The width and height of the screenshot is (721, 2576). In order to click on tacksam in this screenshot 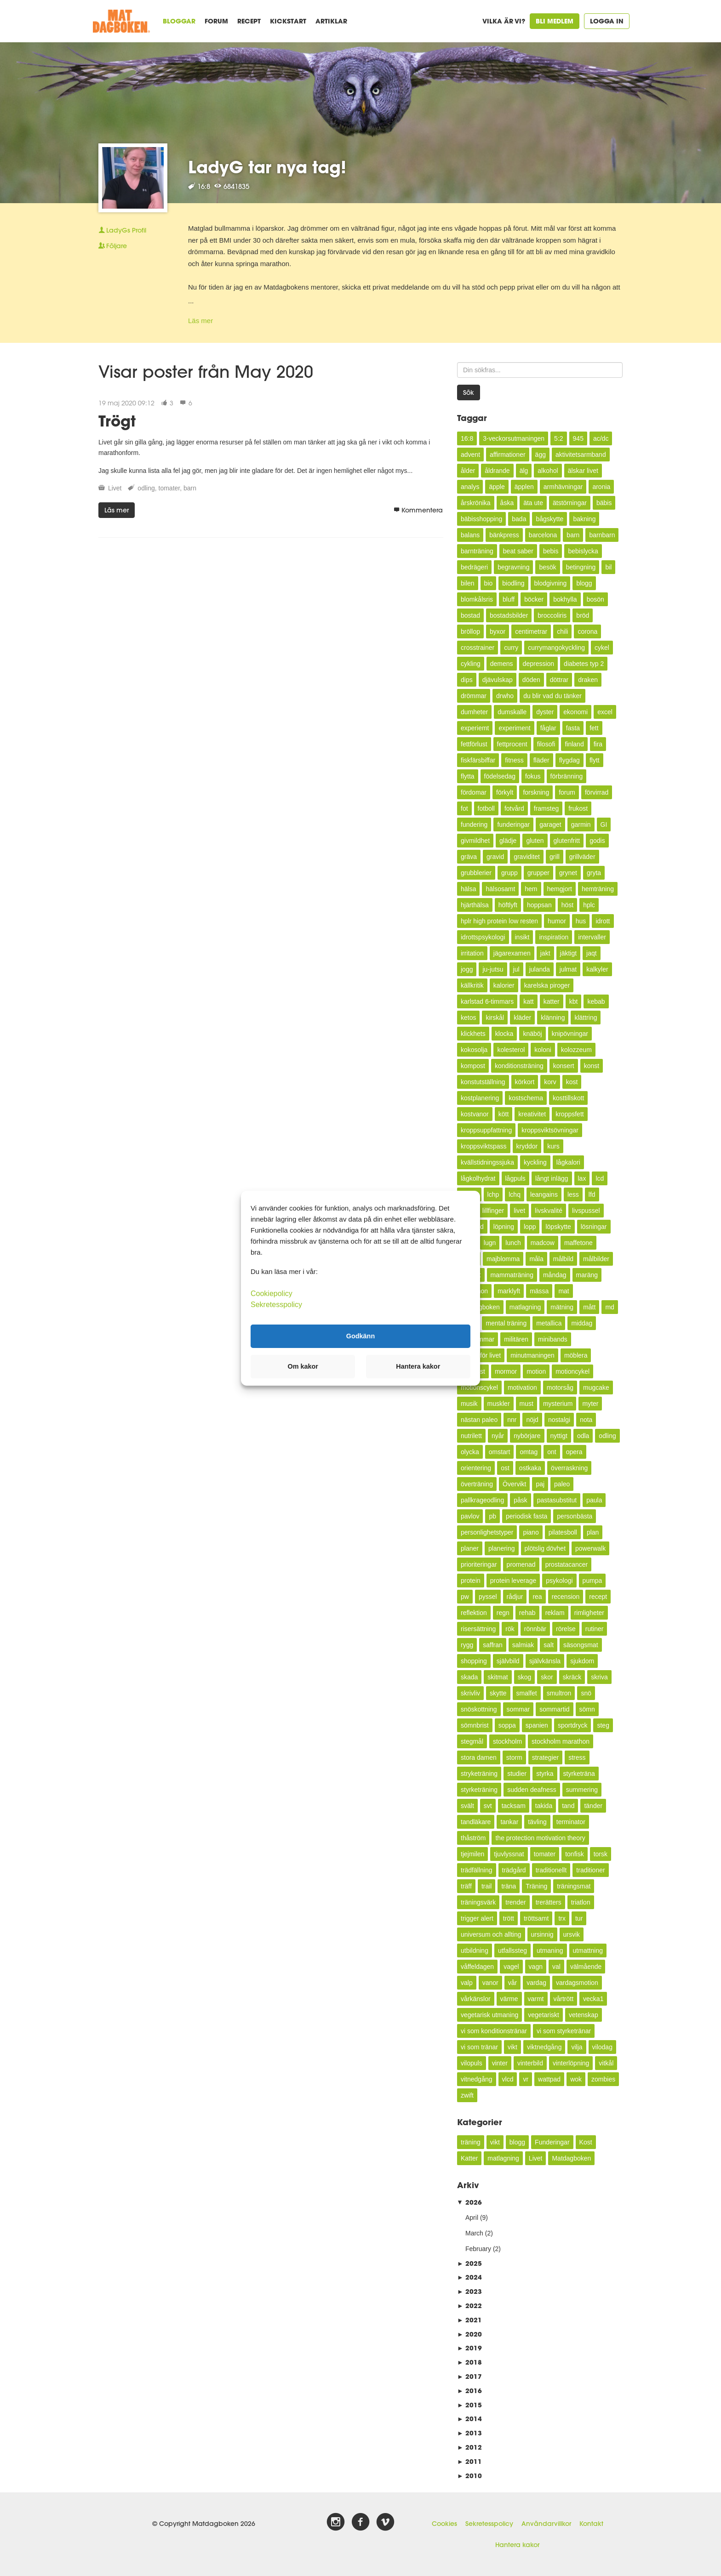, I will do `click(514, 1805)`.